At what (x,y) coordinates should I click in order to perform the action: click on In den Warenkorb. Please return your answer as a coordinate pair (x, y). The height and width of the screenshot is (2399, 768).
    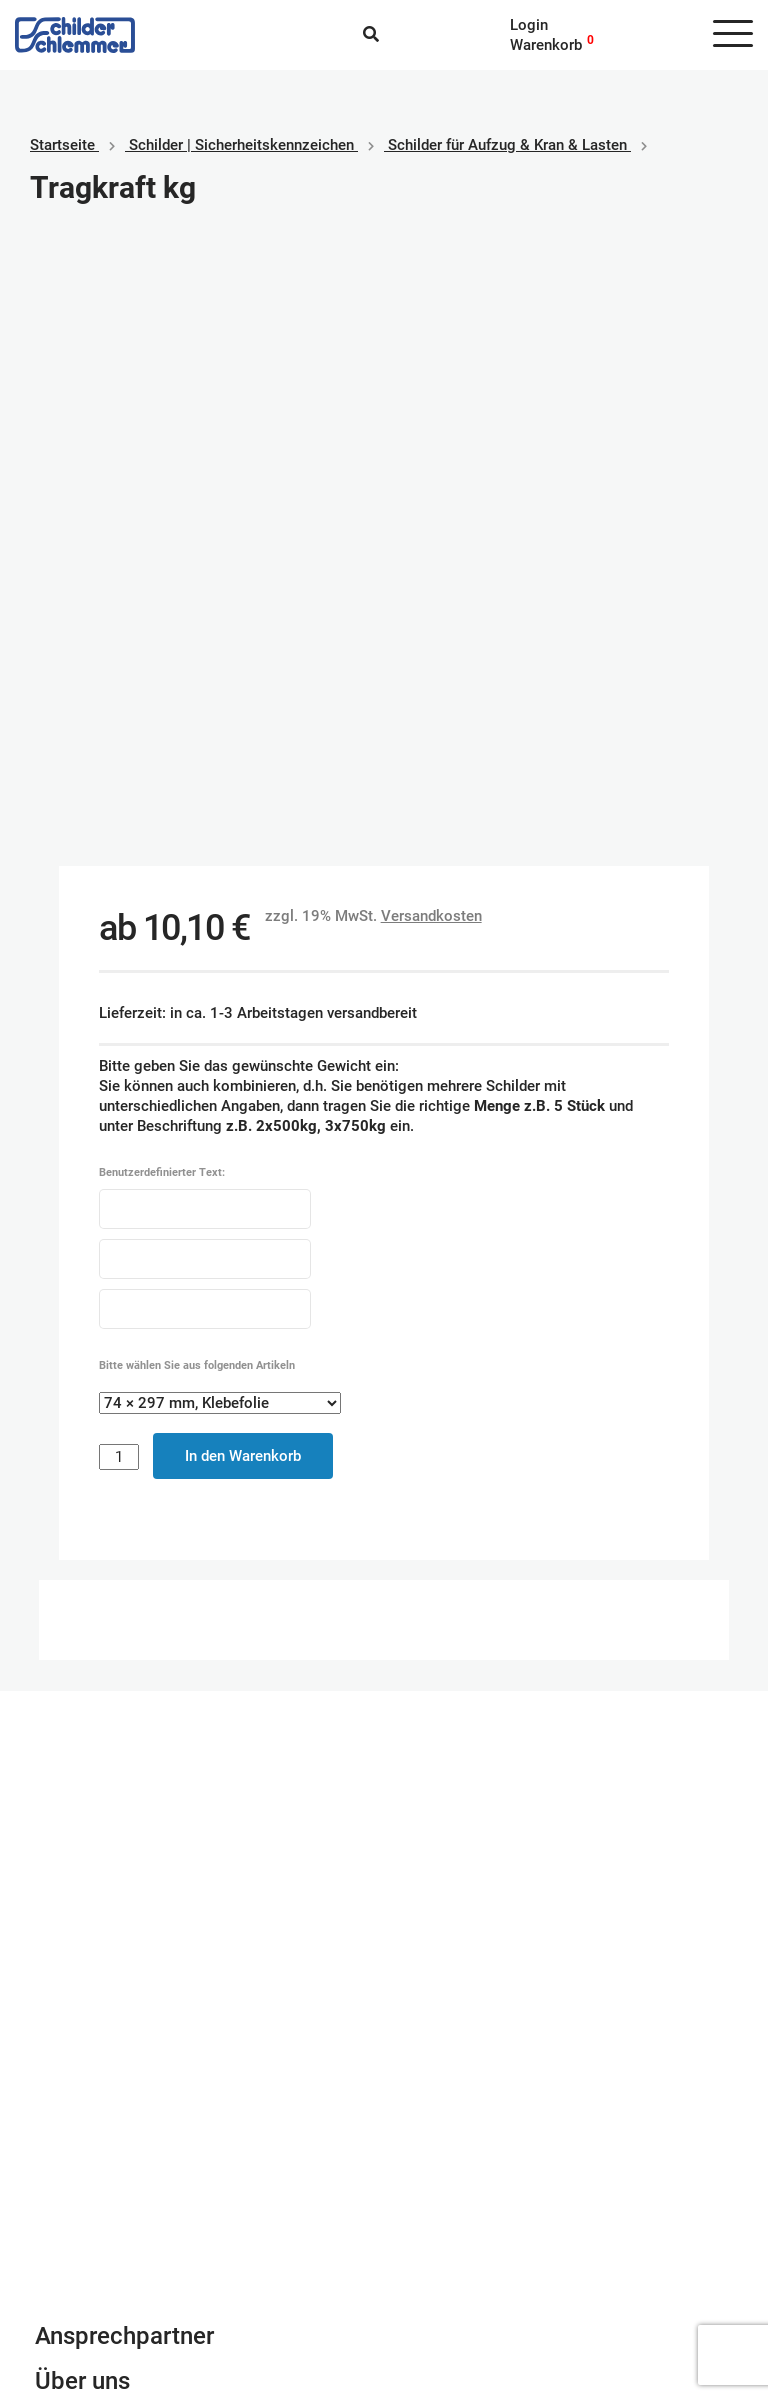
    Looking at the image, I should click on (243, 846).